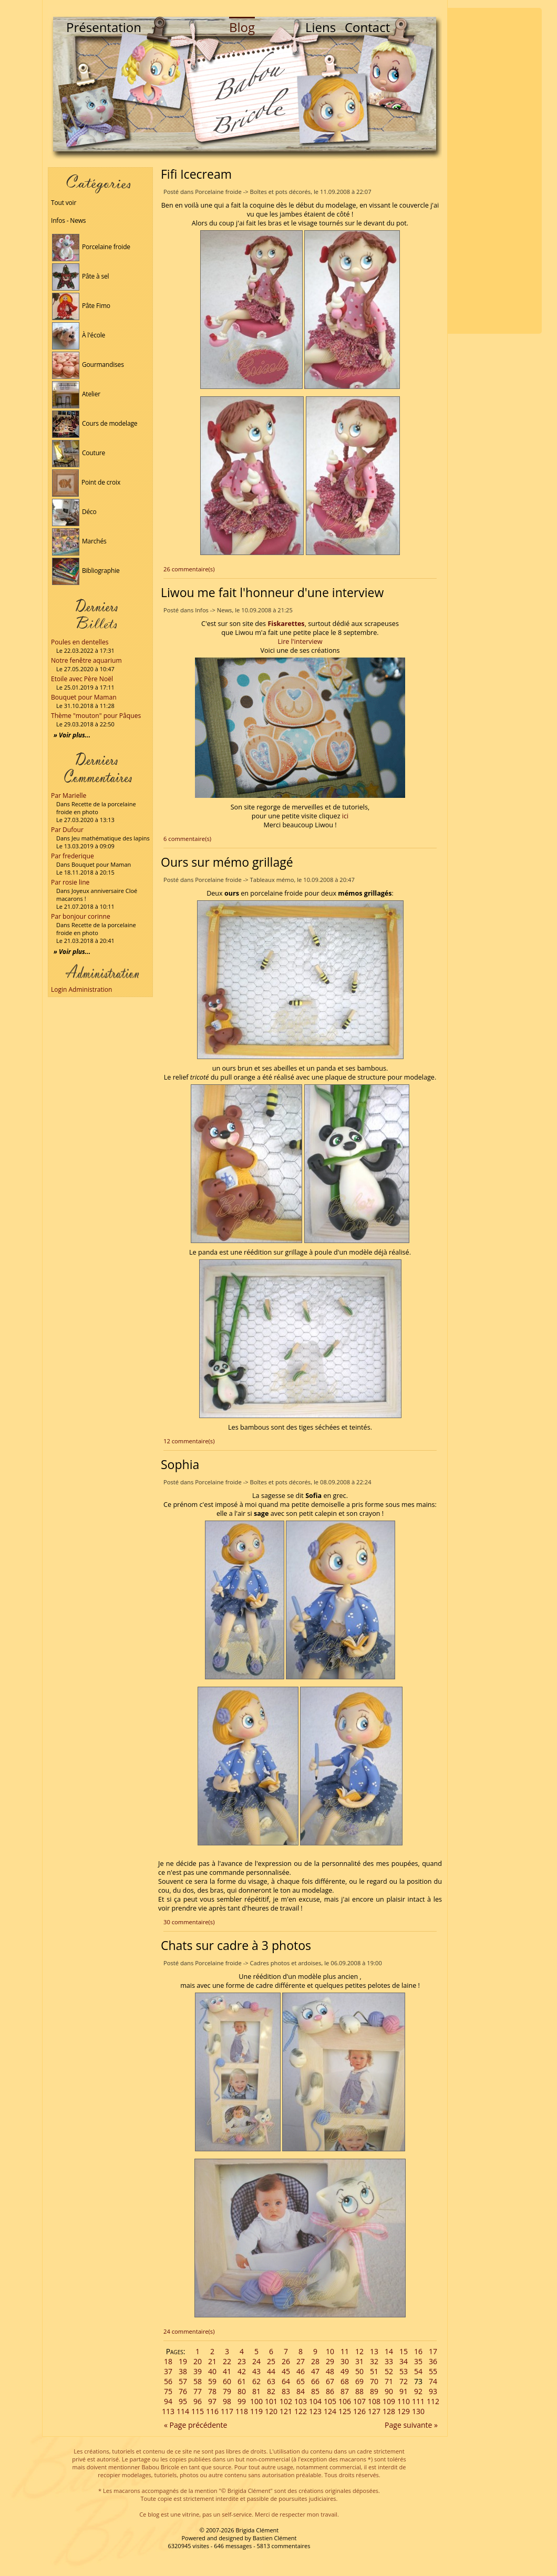 Image resolution: width=557 pixels, height=2576 pixels. Describe the element at coordinates (195, 2425) in the screenshot. I see `« Page précédente` at that location.